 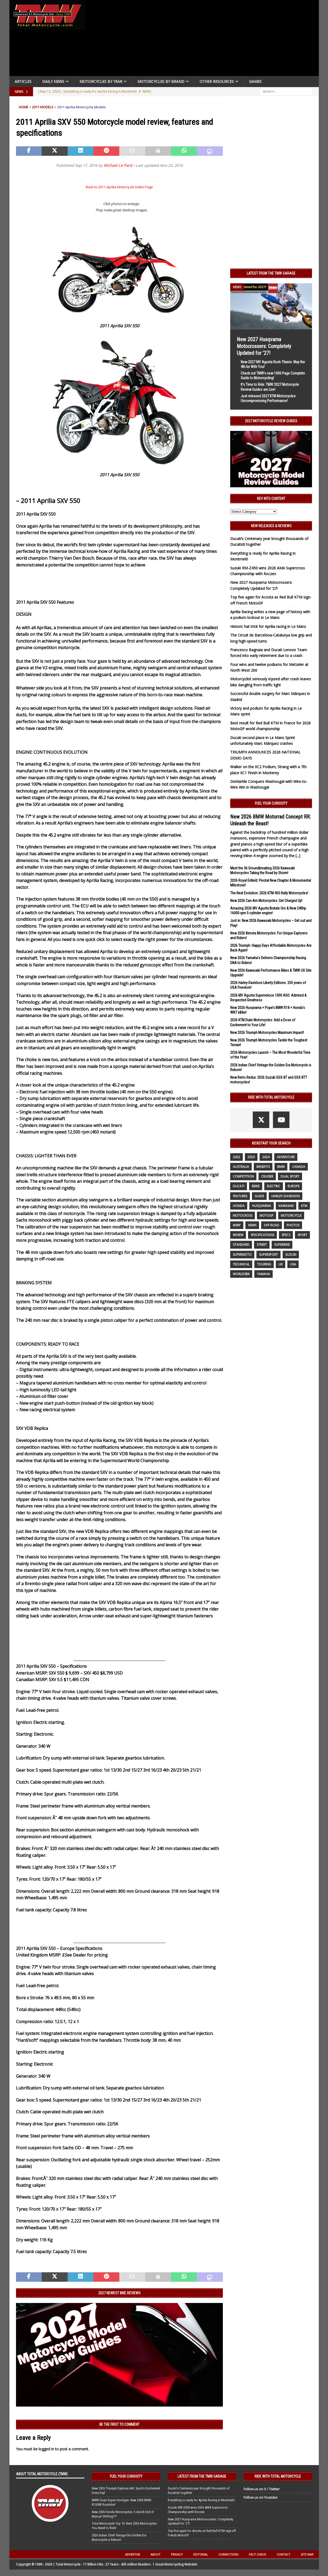 I want to click on 2026 Indian Chief Vintage the Golden Era Motorcycle is Reborn!, so click(x=119, y=2537).